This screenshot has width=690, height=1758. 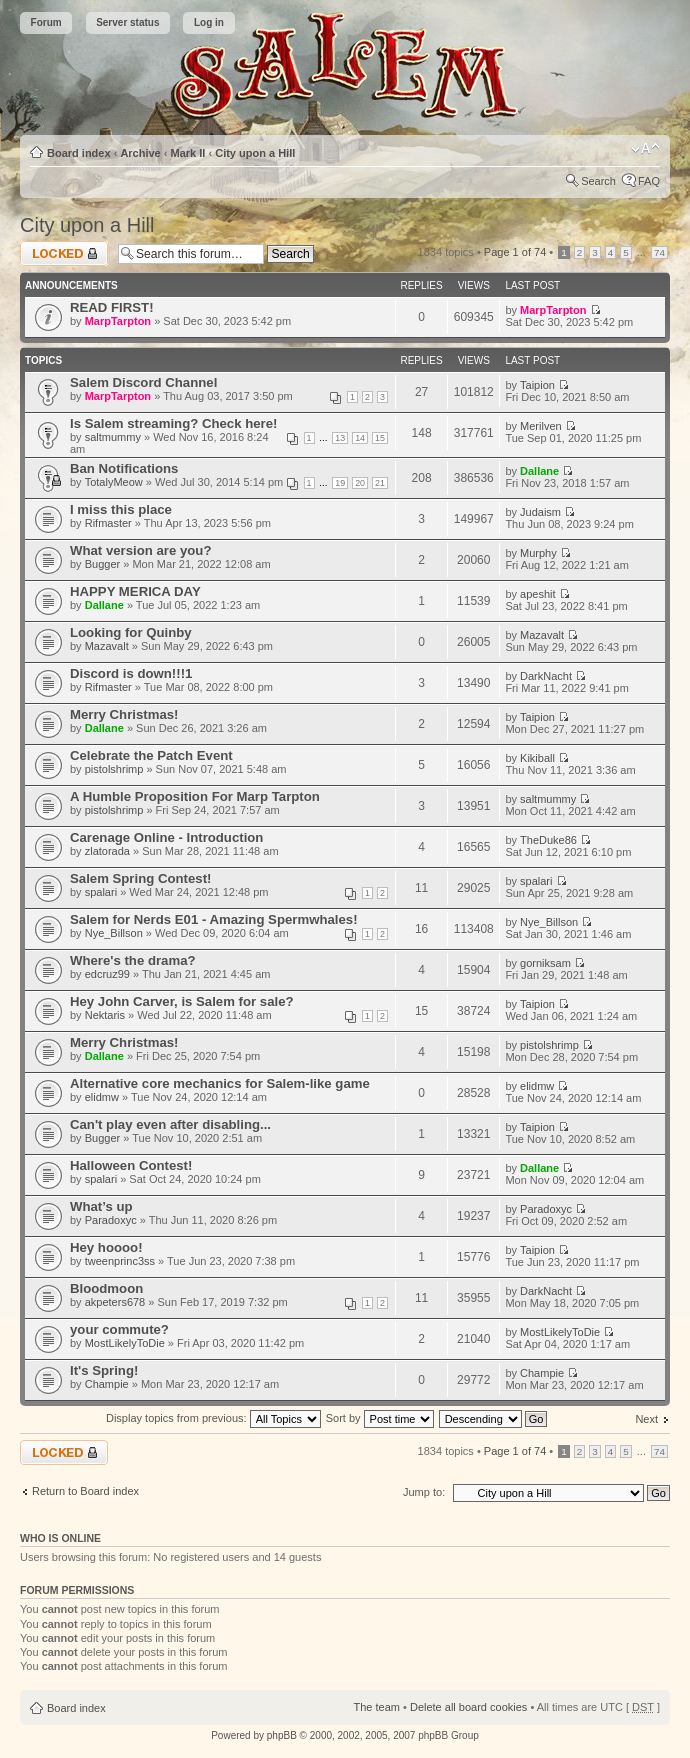 What do you see at coordinates (114, 482) in the screenshot?
I see `TotalyMeow` at bounding box center [114, 482].